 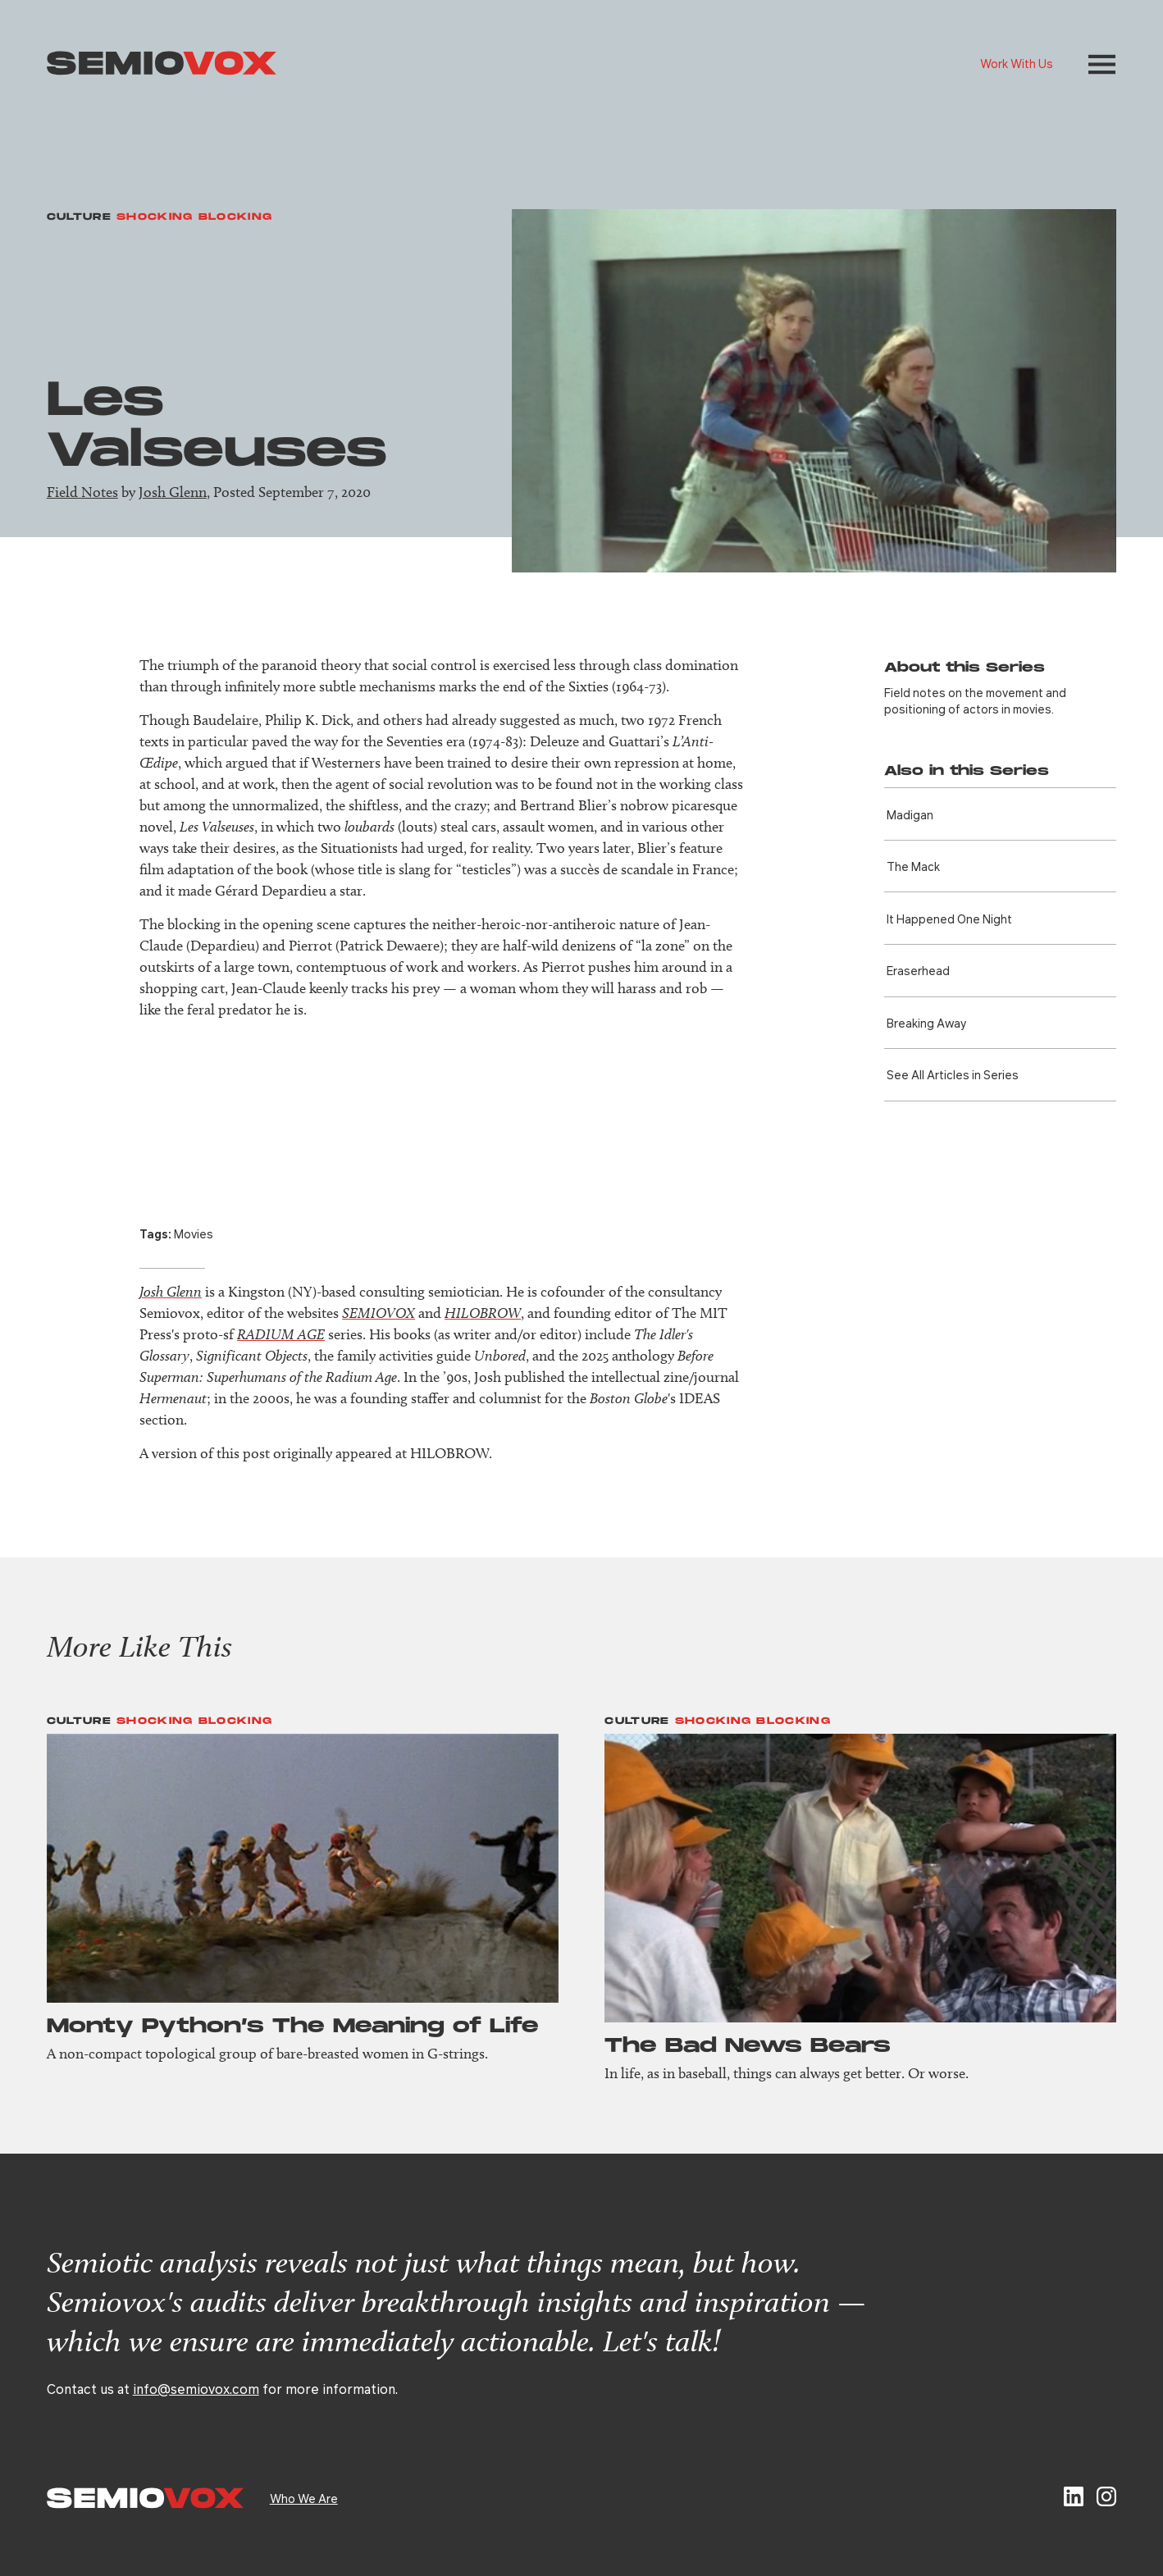 I want to click on Culture, so click(x=79, y=217).